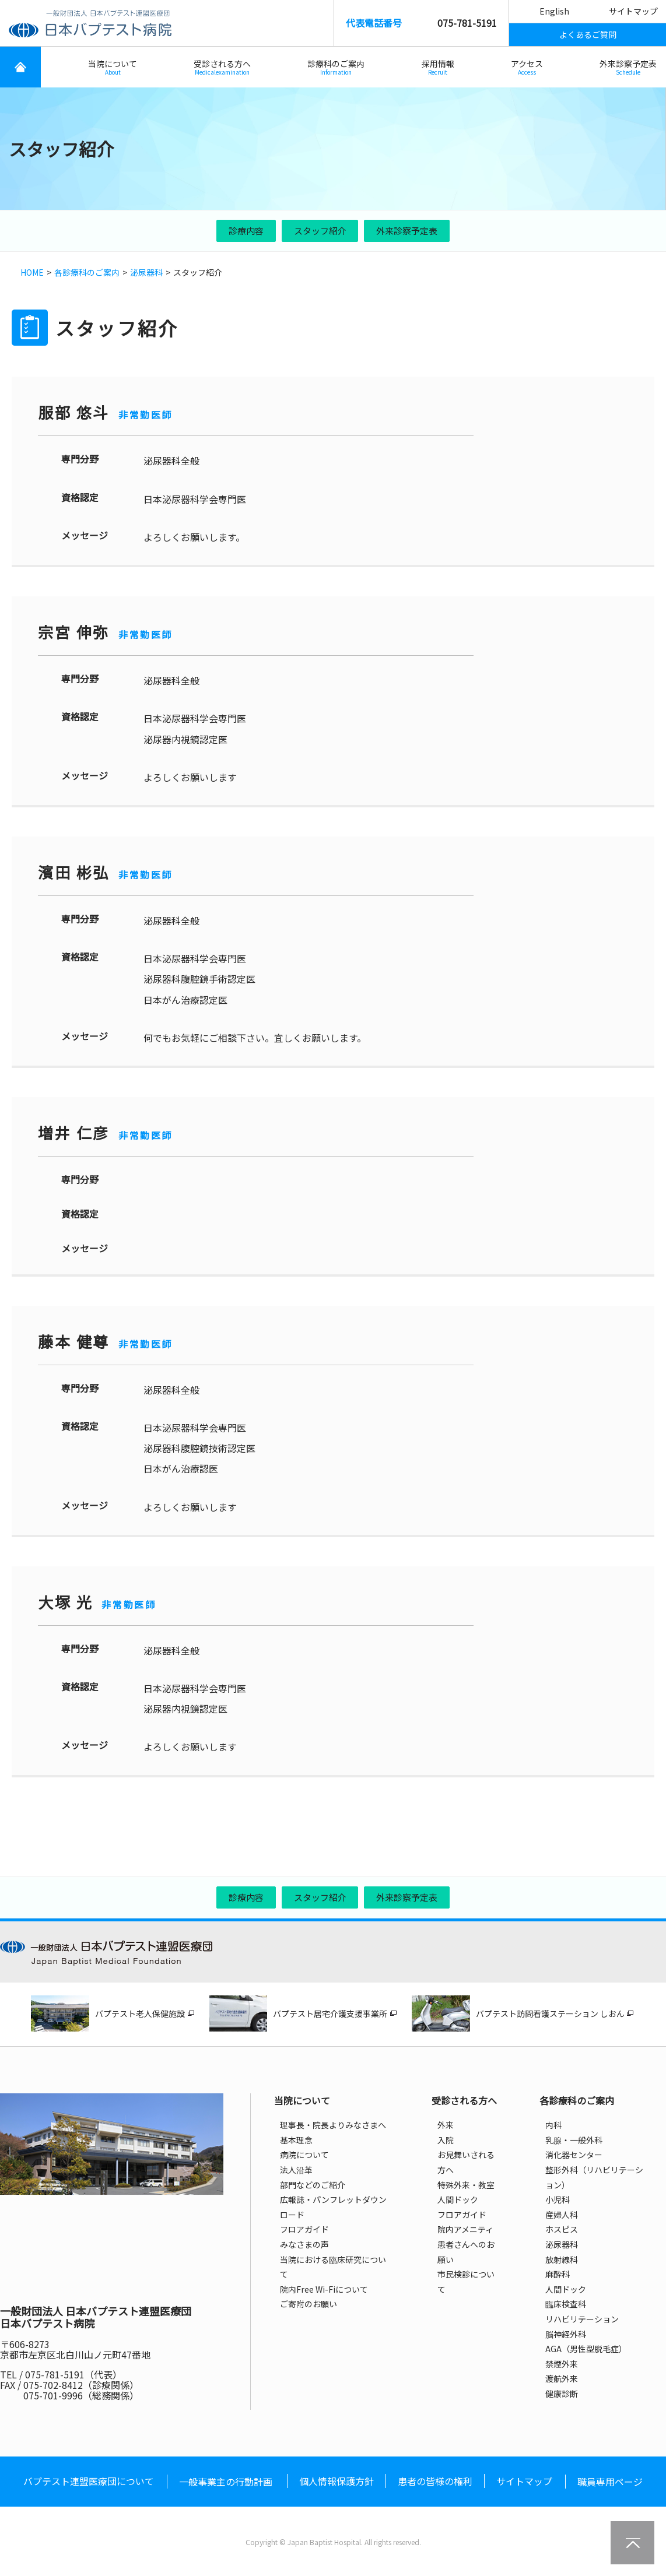 The height and width of the screenshot is (2576, 666). Describe the element at coordinates (225, 2482) in the screenshot. I see `一般事業主の行動計画` at that location.